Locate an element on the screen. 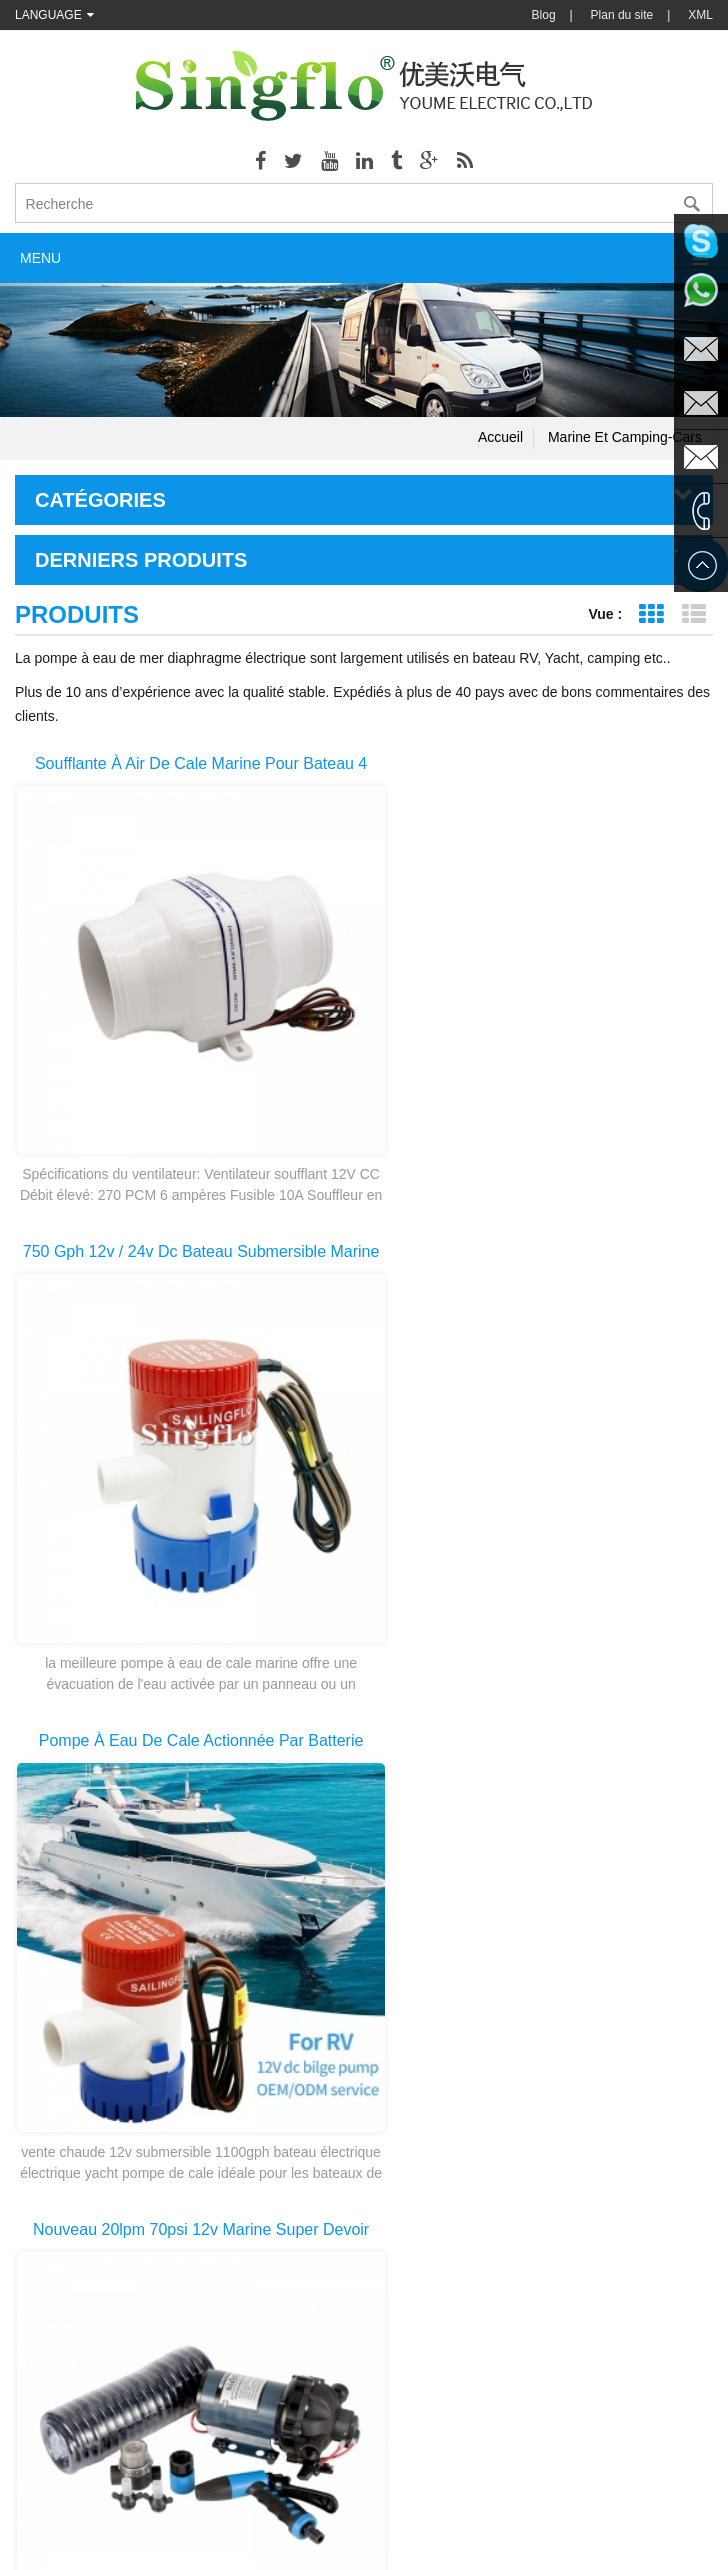 This screenshot has width=728, height=2570. Plan du site is located at coordinates (622, 15).